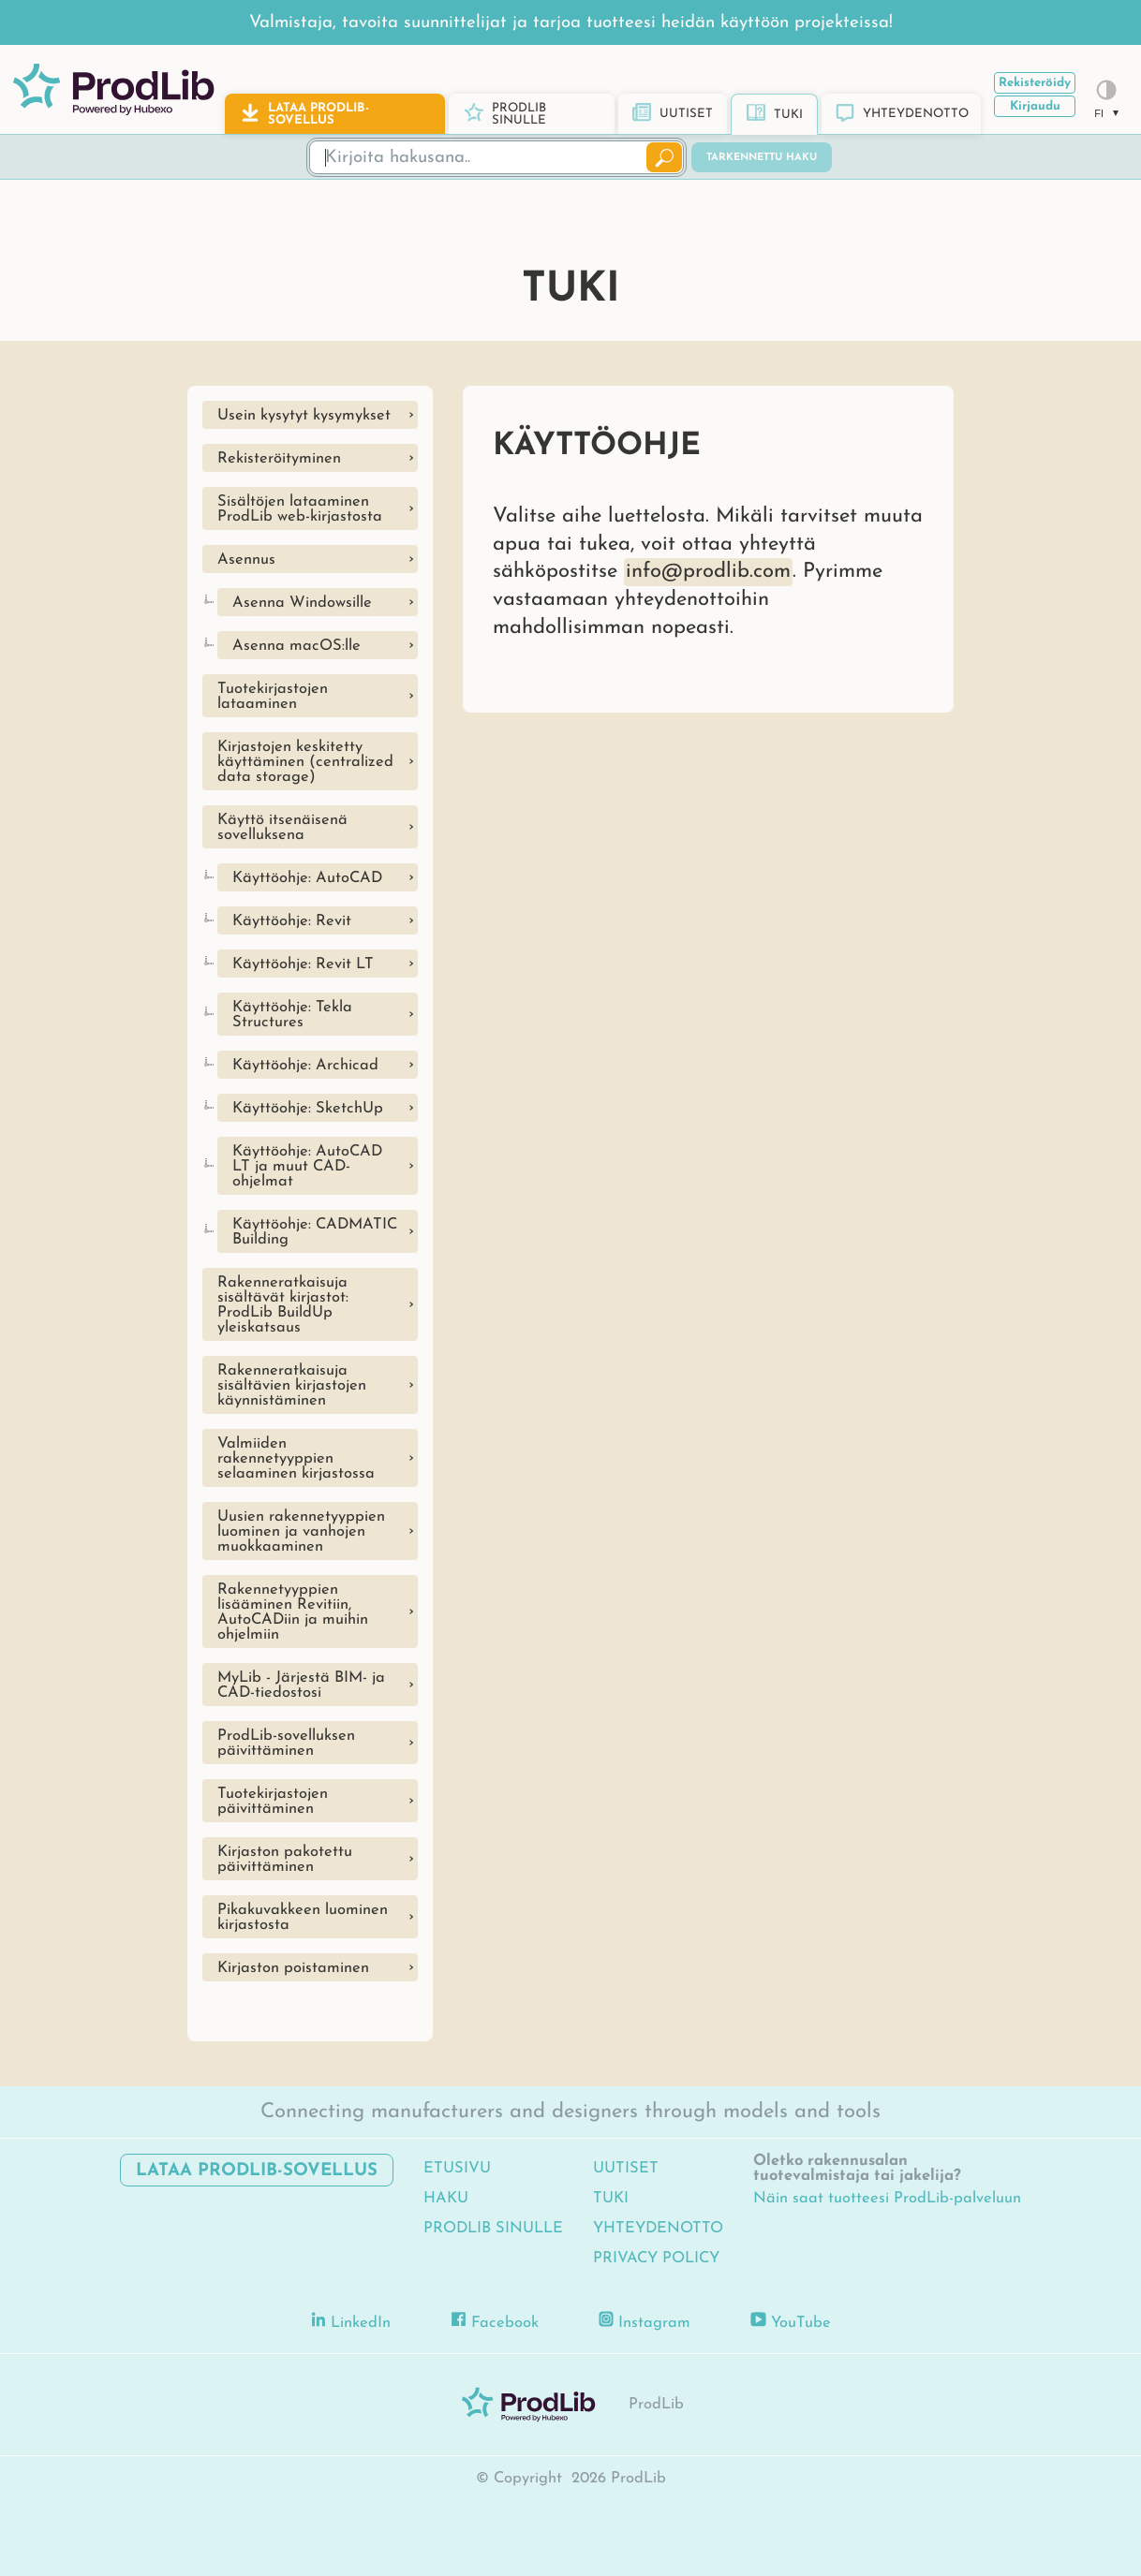 The width and height of the screenshot is (1141, 2576). What do you see at coordinates (305, 1065) in the screenshot?
I see `Käyttöohje: Archicad` at bounding box center [305, 1065].